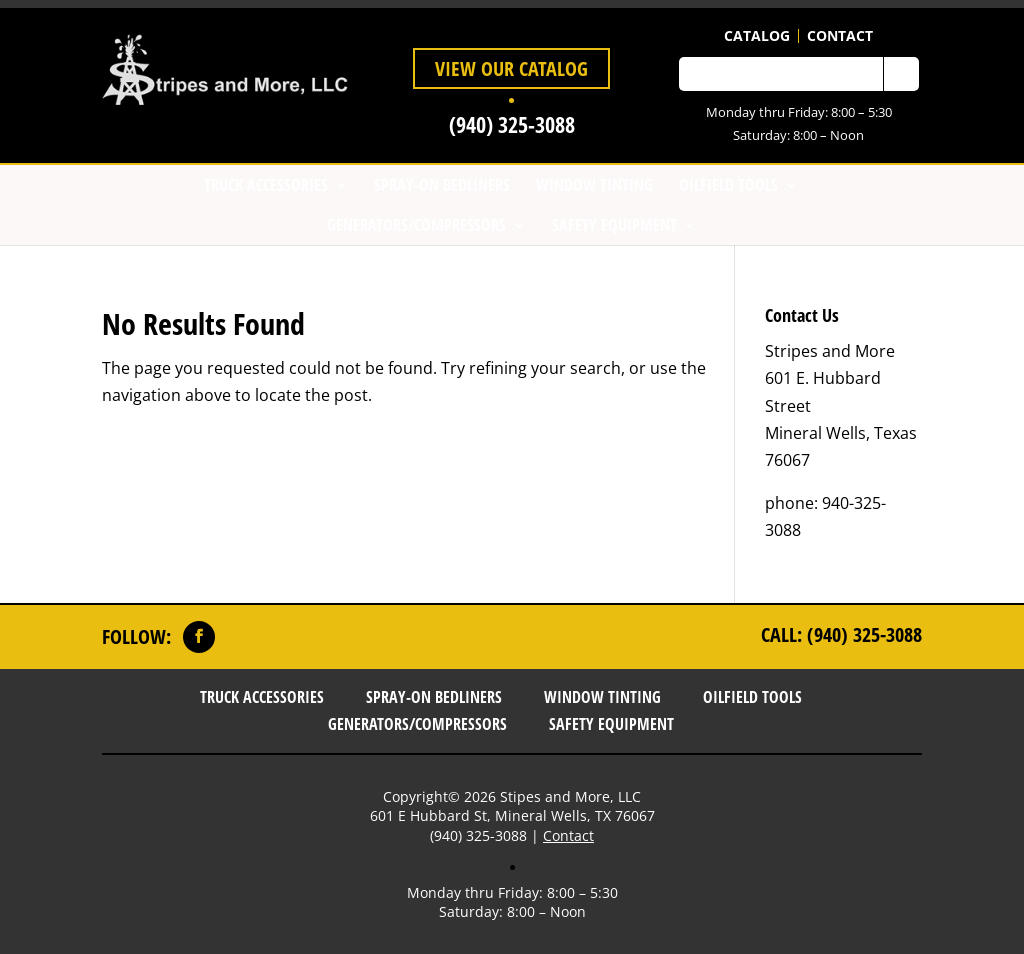  What do you see at coordinates (840, 36) in the screenshot?
I see `Contact` at bounding box center [840, 36].